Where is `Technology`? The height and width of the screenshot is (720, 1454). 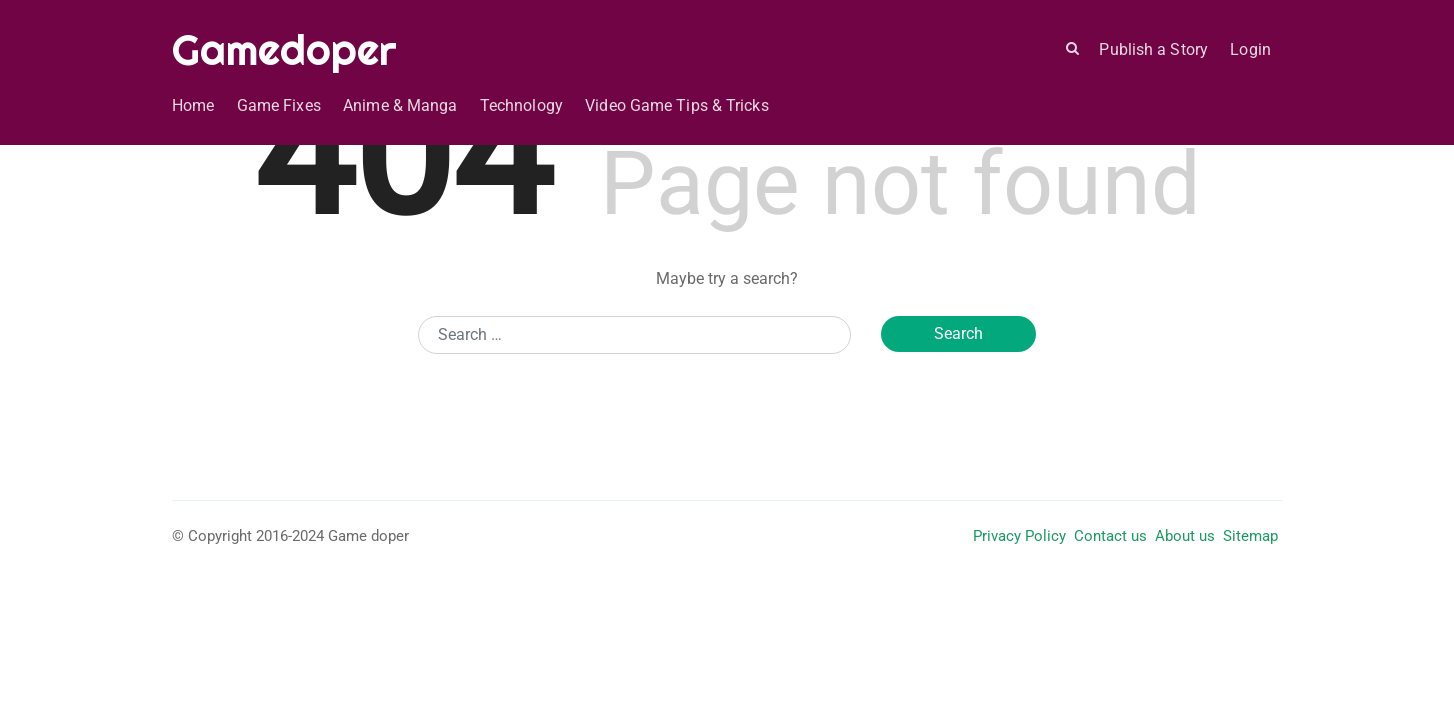 Technology is located at coordinates (521, 105).